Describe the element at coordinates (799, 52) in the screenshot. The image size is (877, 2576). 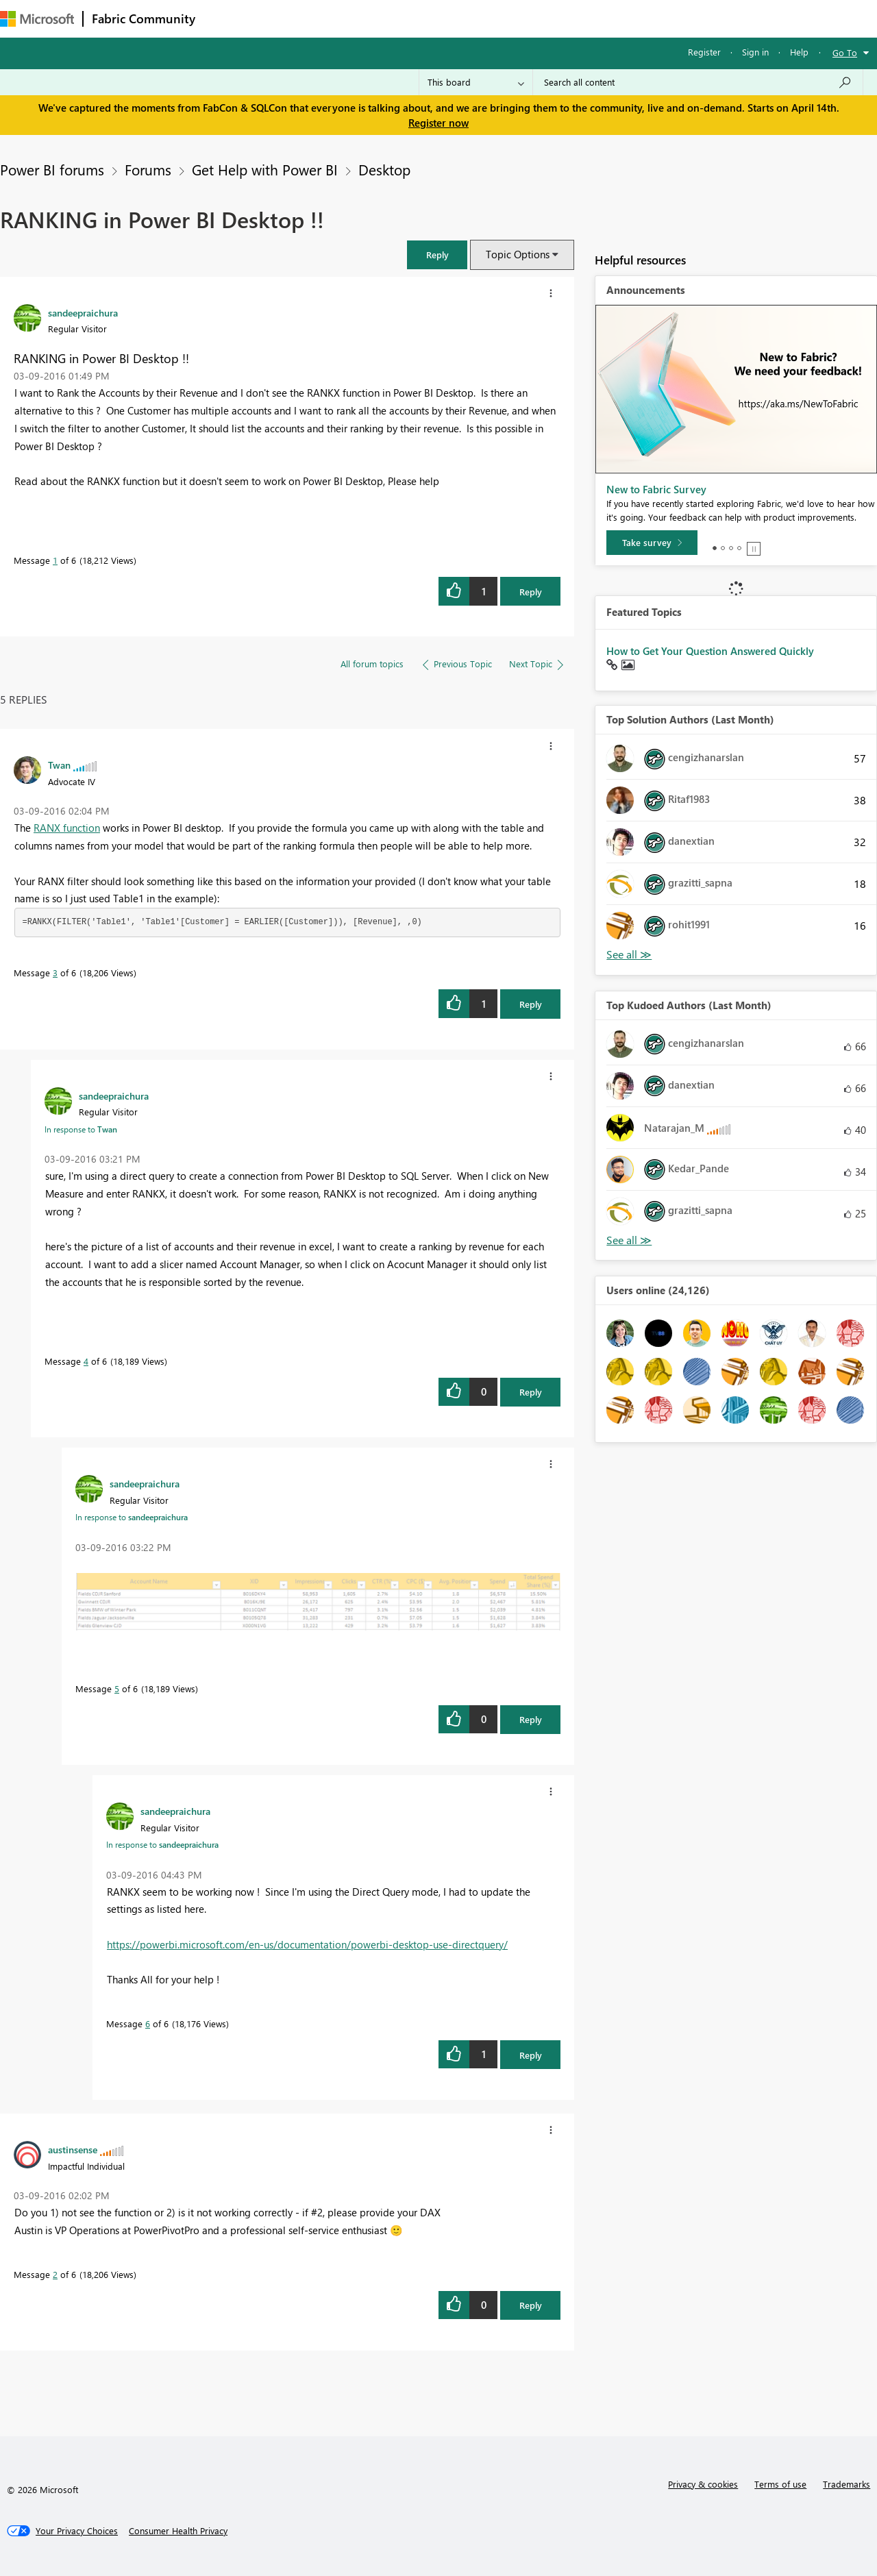
I see `Help` at that location.